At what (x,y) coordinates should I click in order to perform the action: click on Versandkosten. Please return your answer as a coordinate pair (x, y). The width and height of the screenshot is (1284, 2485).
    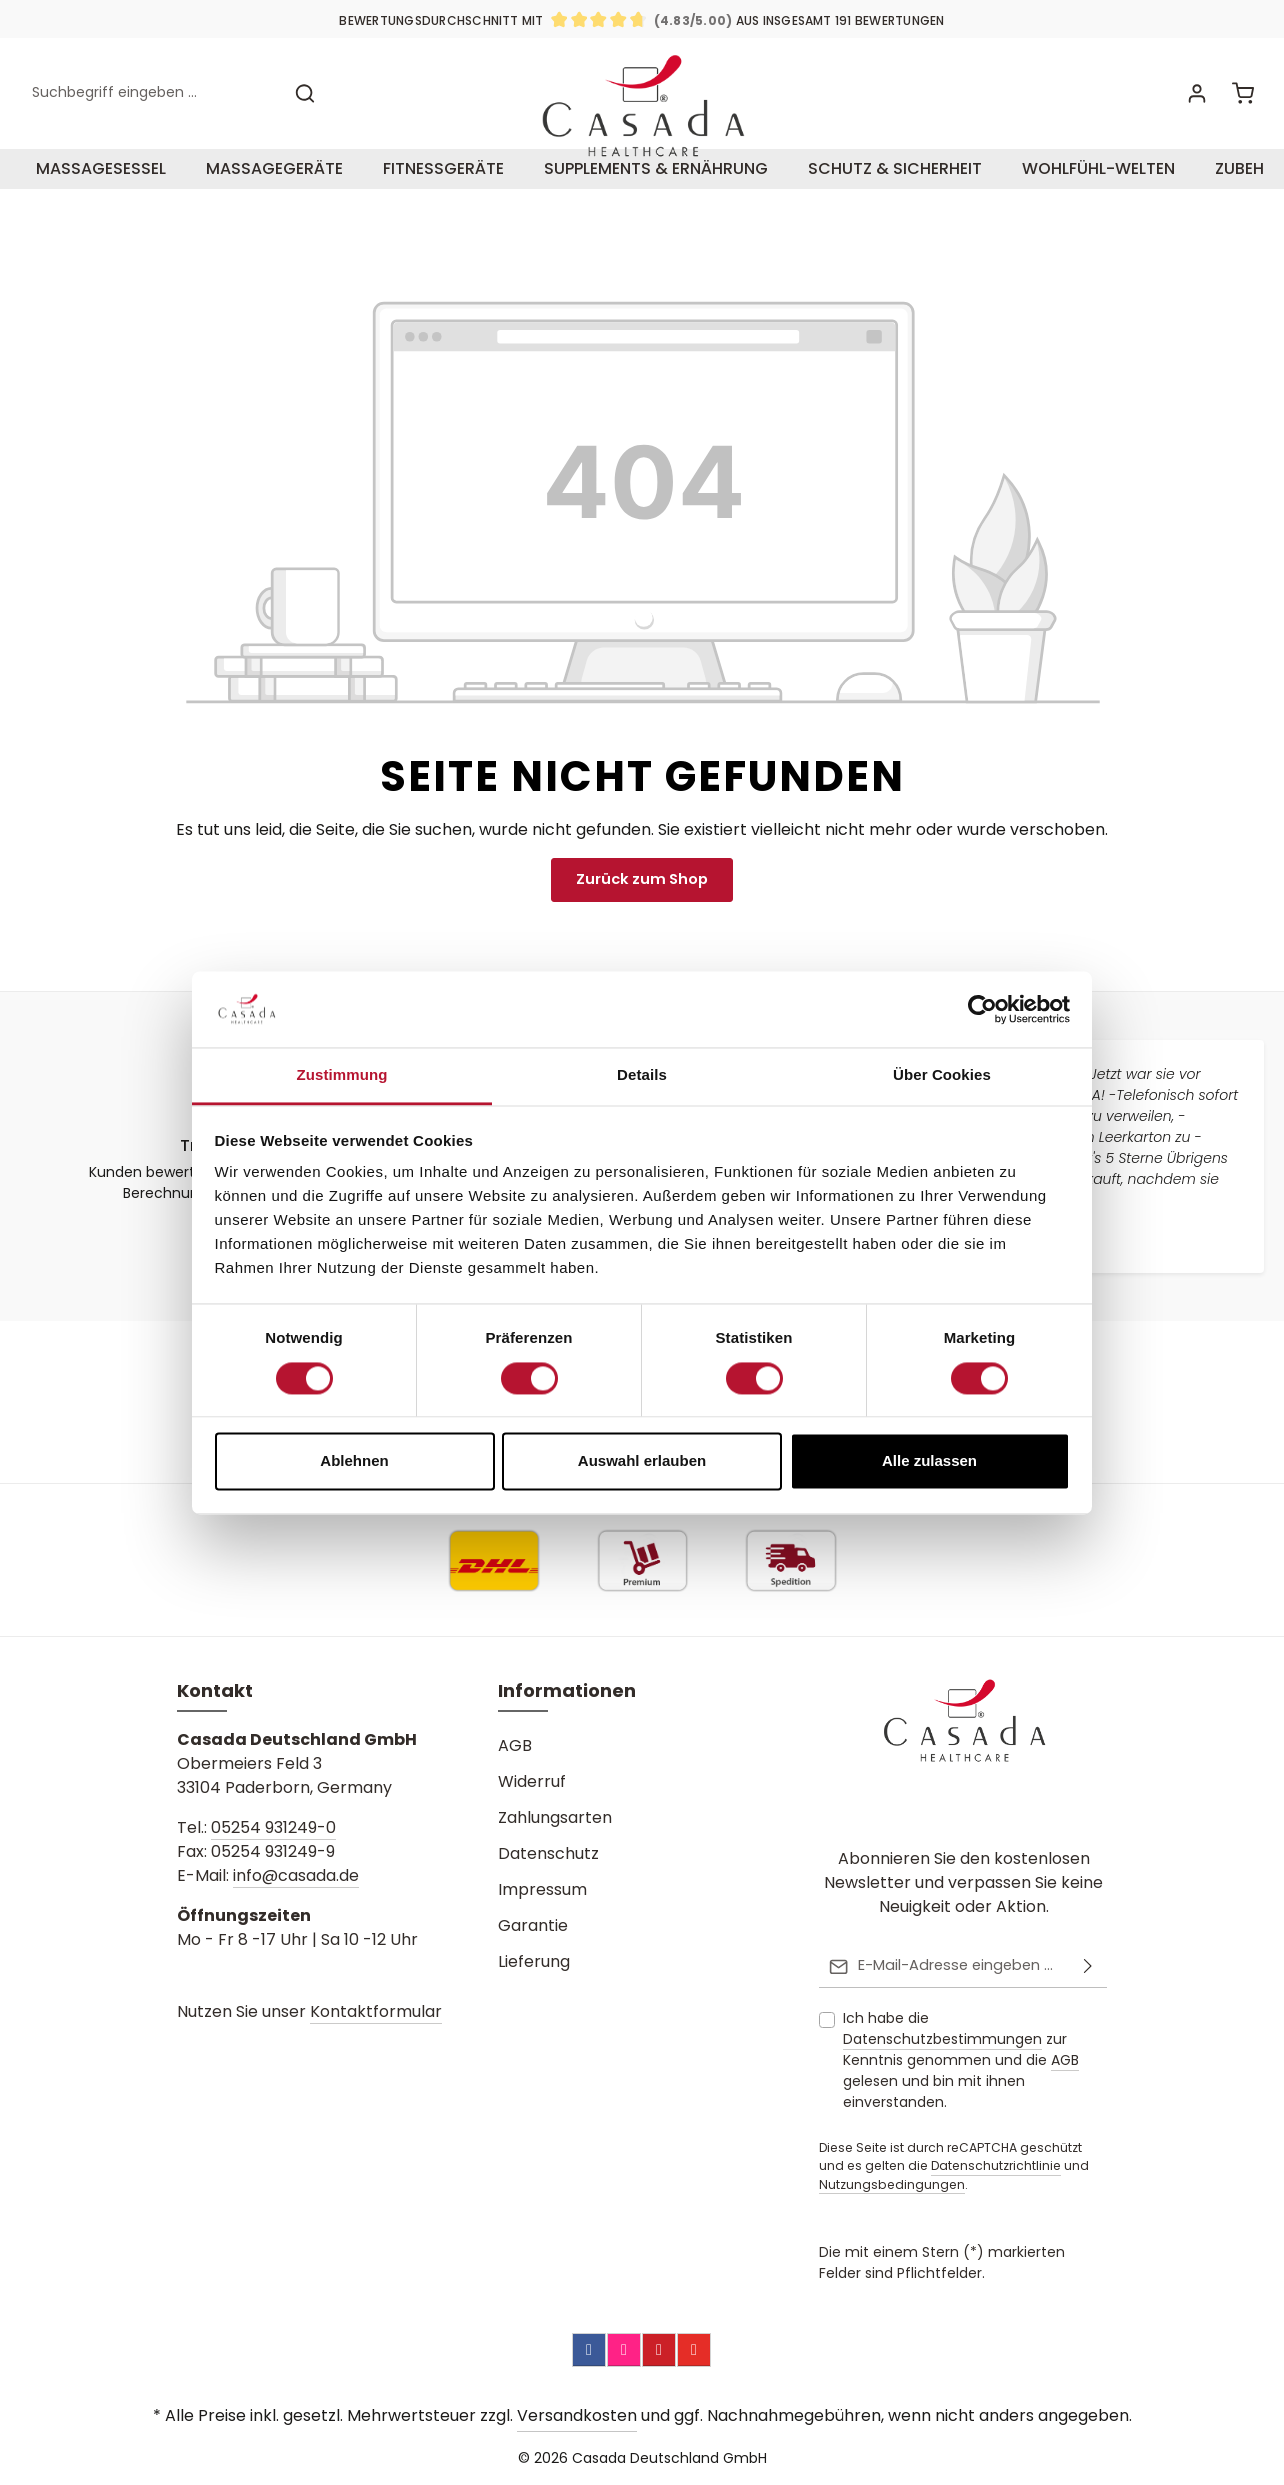
    Looking at the image, I should click on (577, 2415).